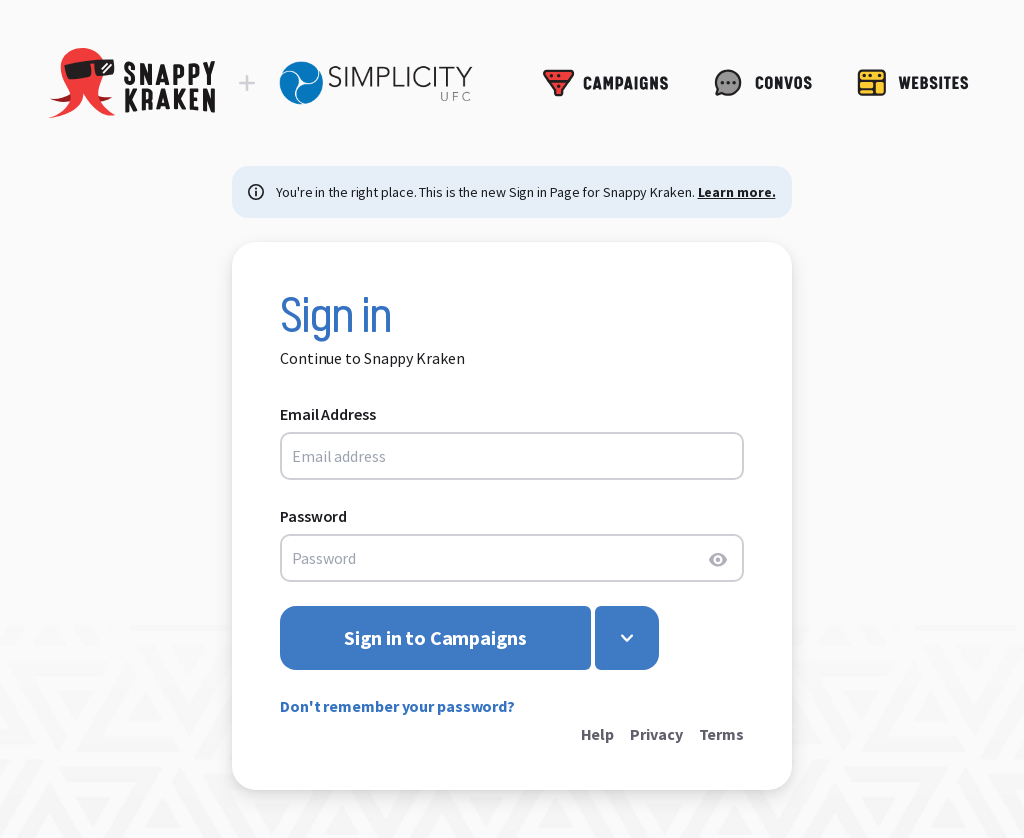 The height and width of the screenshot is (838, 1024). Describe the element at coordinates (435, 637) in the screenshot. I see `Sign in to Campaigns` at that location.